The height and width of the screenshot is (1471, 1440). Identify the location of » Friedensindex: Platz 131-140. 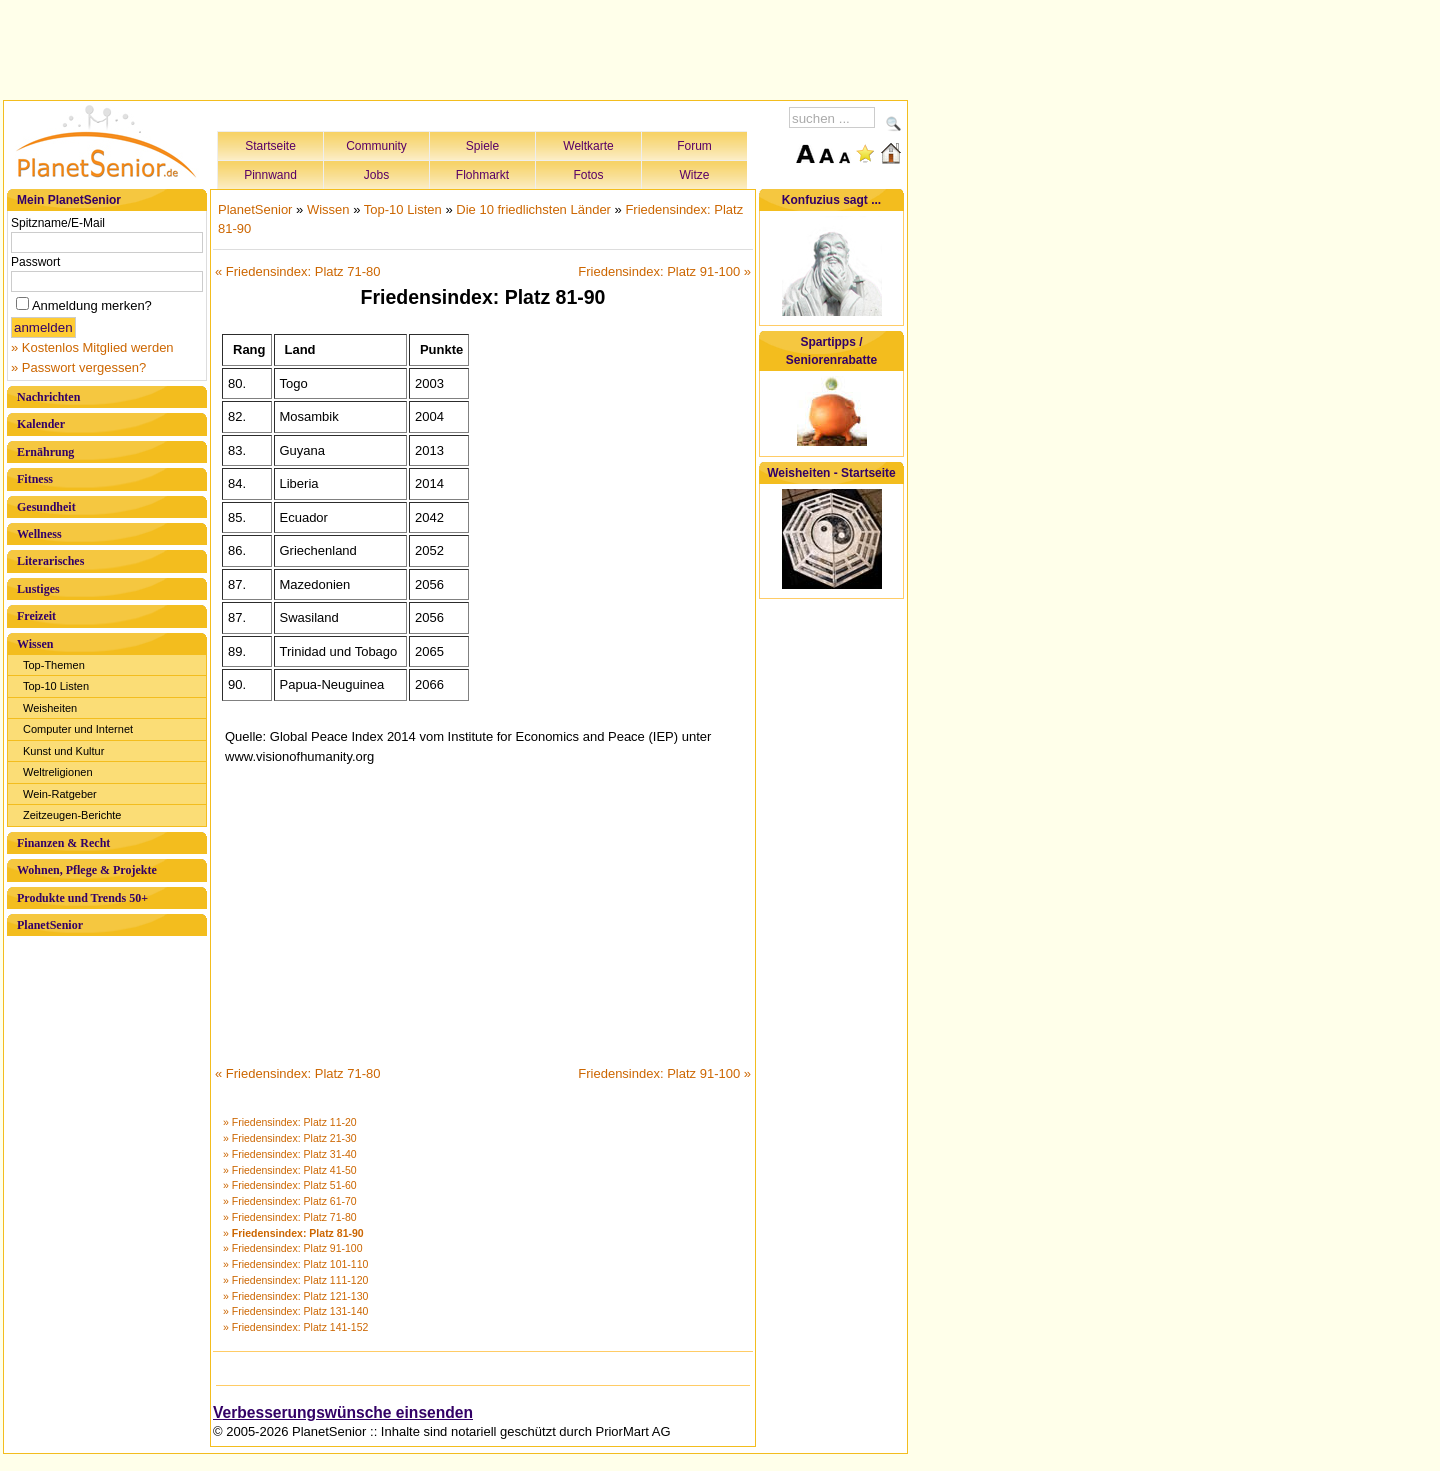
(295, 1311).